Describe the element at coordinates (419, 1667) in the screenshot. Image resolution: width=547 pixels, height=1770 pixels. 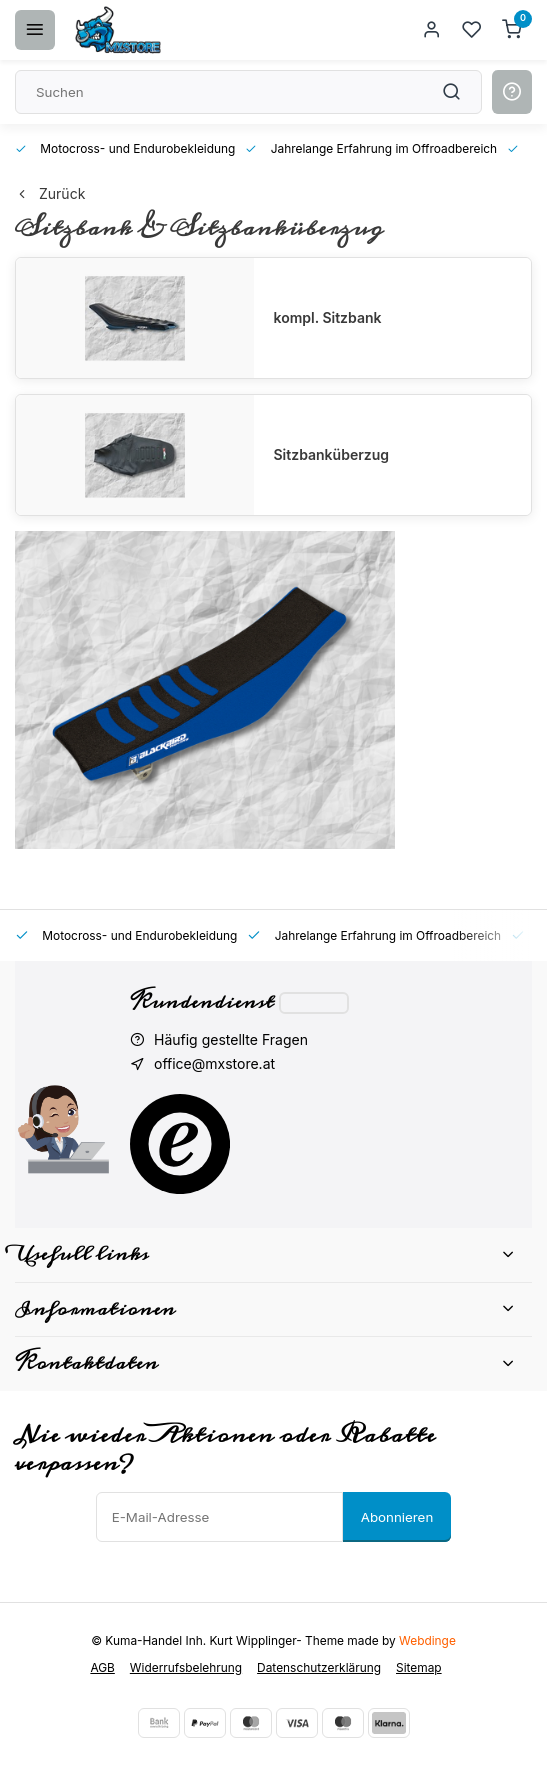
I see `Sitemap` at that location.